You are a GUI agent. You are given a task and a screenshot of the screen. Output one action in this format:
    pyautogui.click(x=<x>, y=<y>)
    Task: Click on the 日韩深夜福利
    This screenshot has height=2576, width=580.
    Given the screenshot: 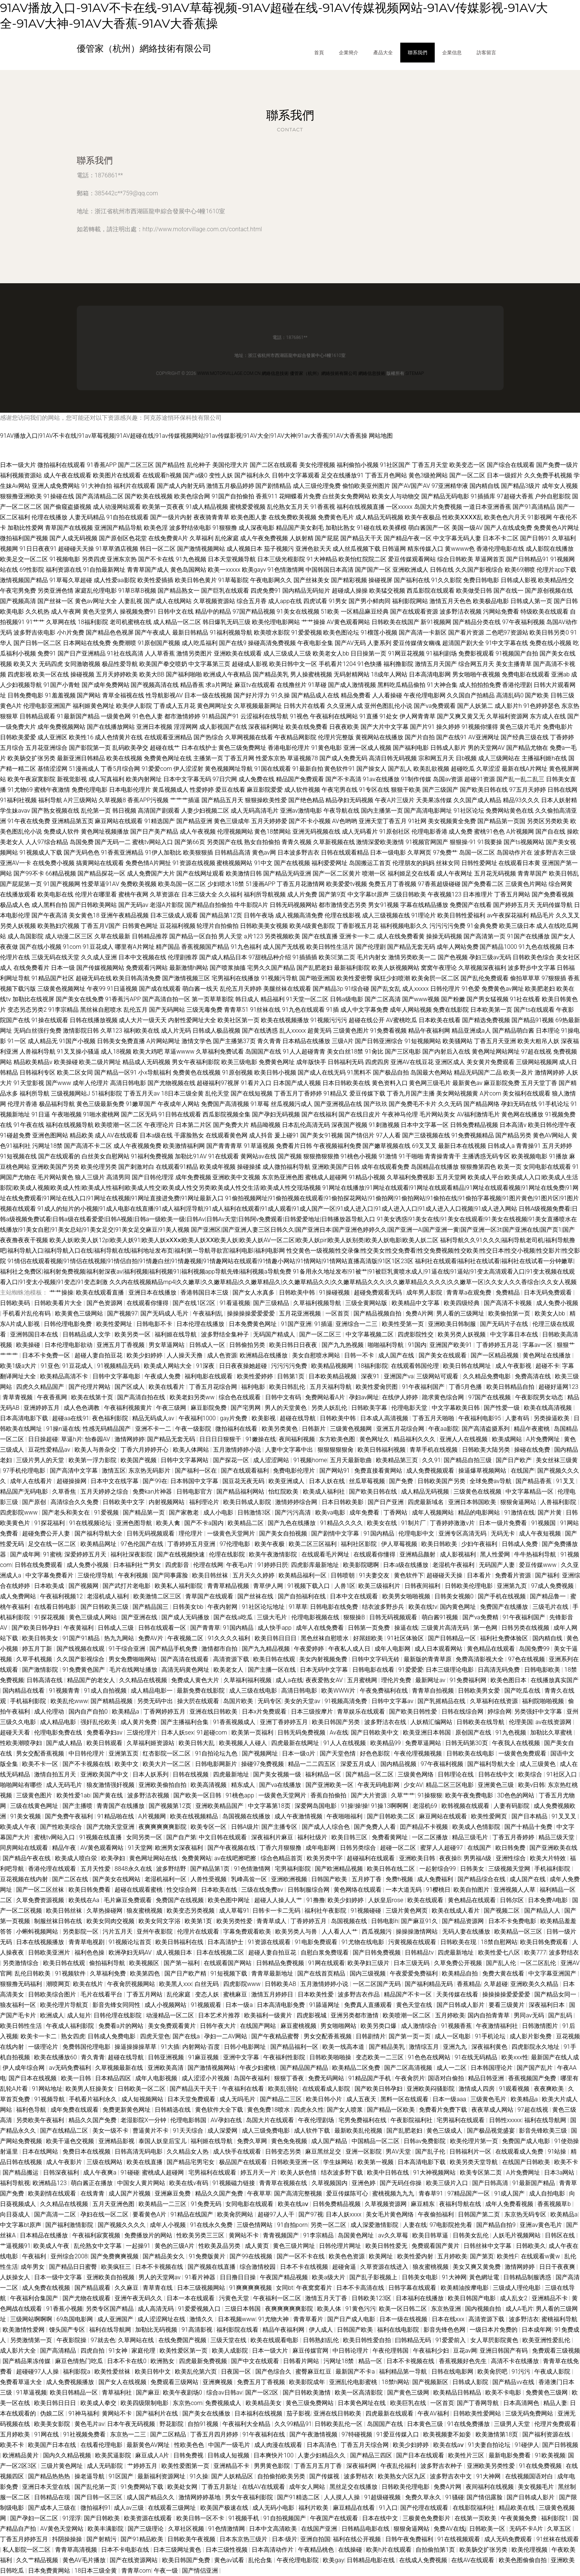 What is the action you would take?
    pyautogui.click(x=62, y=2172)
    